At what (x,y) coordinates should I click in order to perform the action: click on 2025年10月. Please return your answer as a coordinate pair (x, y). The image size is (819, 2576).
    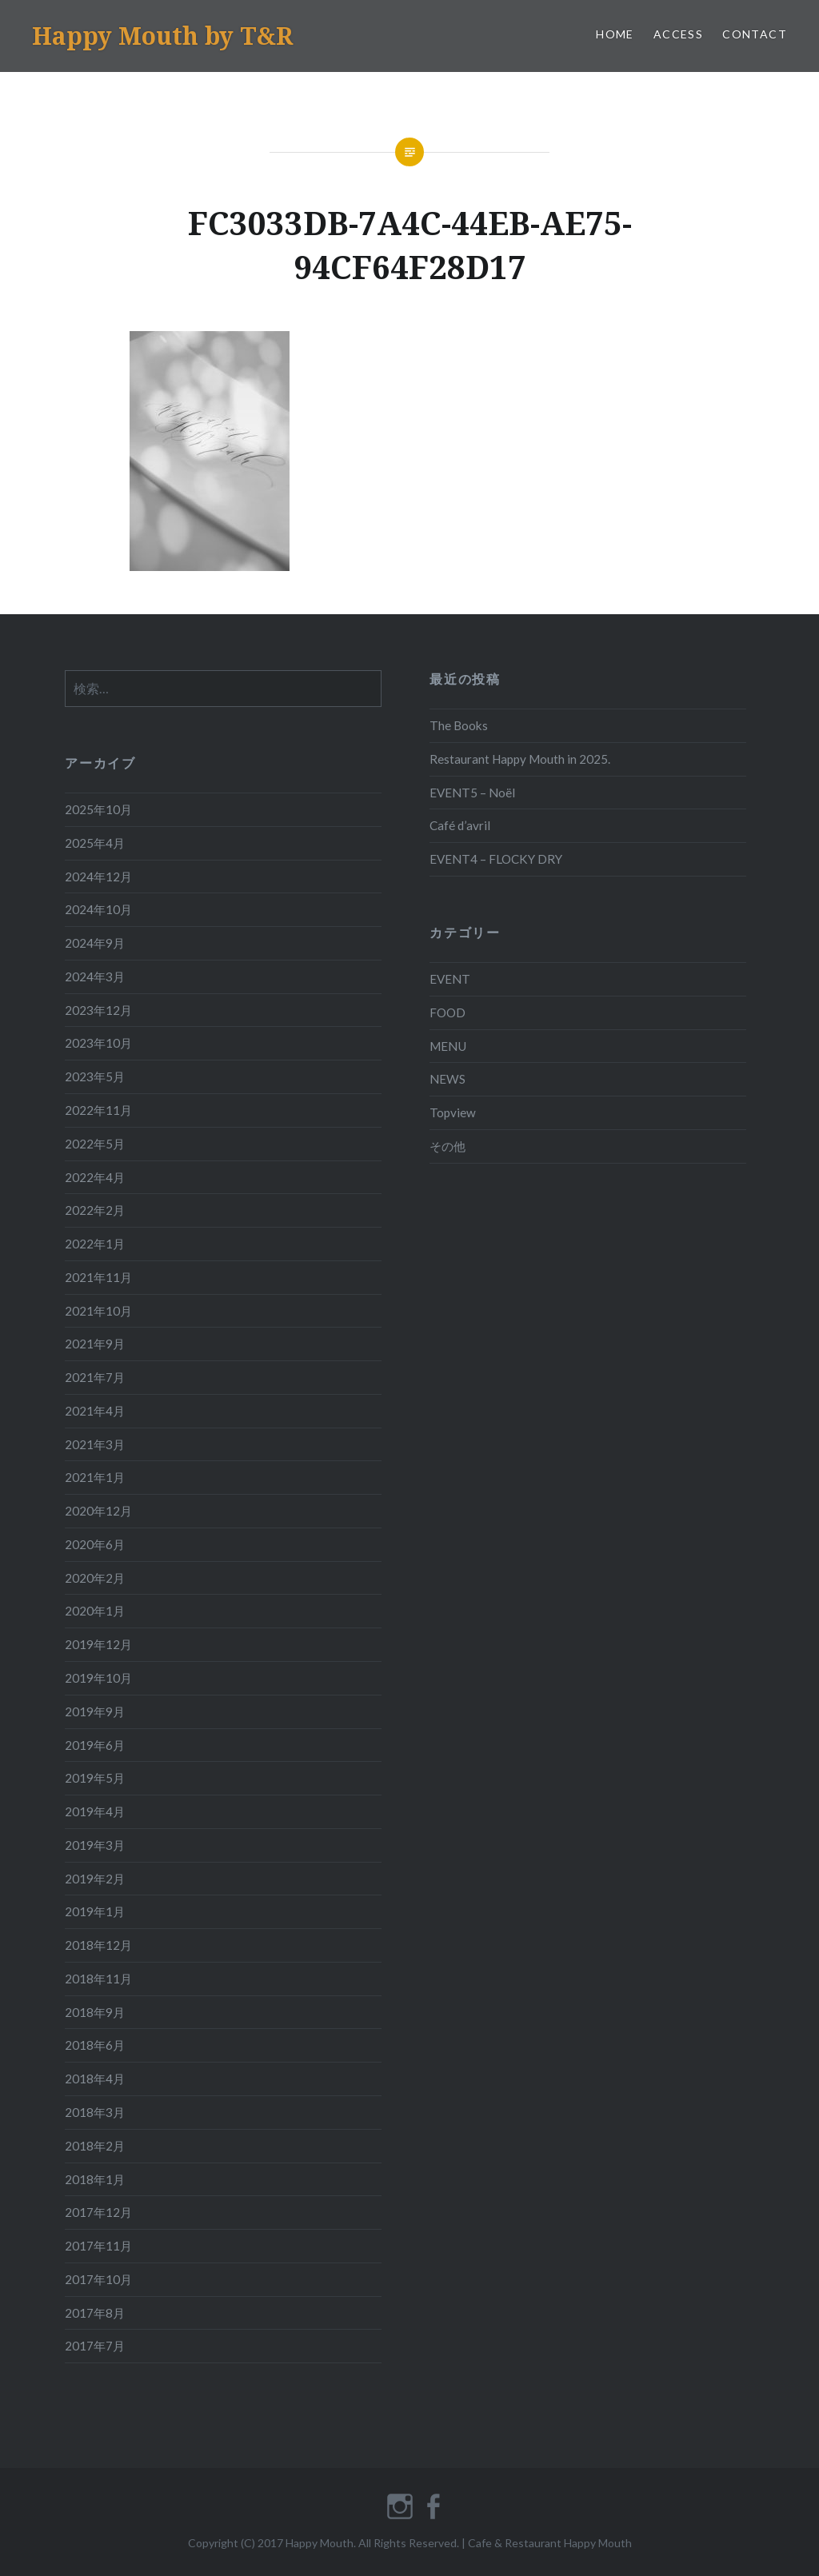
    Looking at the image, I should click on (98, 809).